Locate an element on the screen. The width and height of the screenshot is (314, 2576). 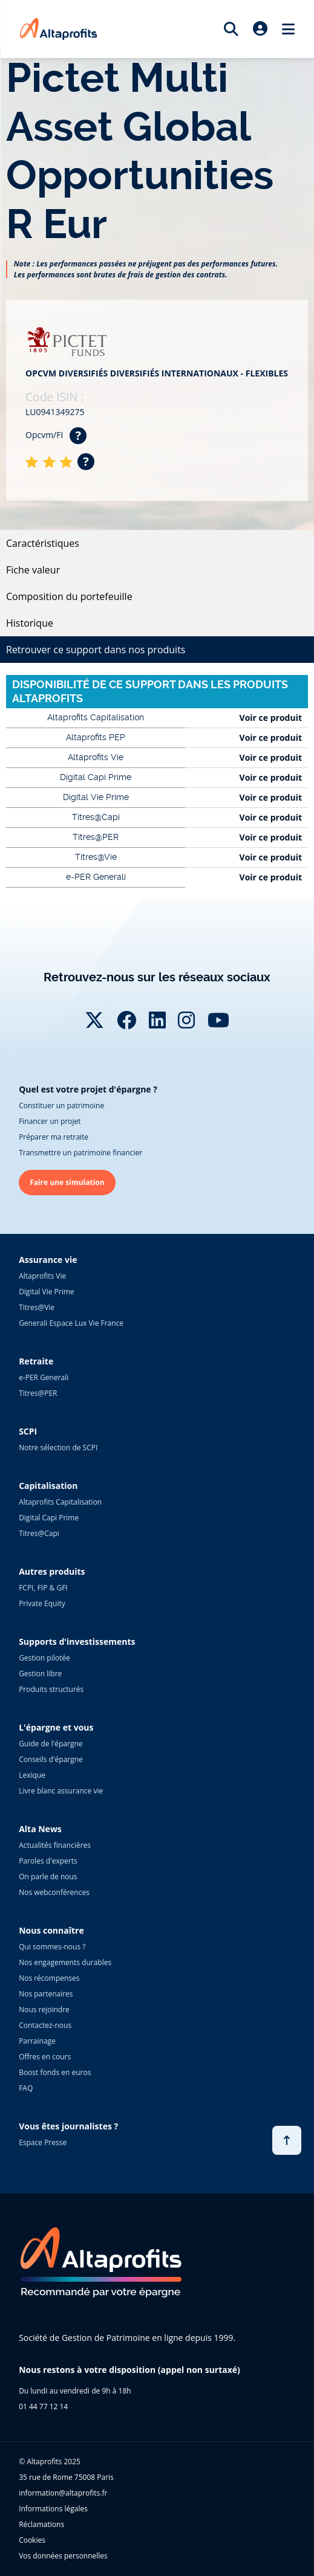
Notre sélection de SCPI is located at coordinates (58, 1447).